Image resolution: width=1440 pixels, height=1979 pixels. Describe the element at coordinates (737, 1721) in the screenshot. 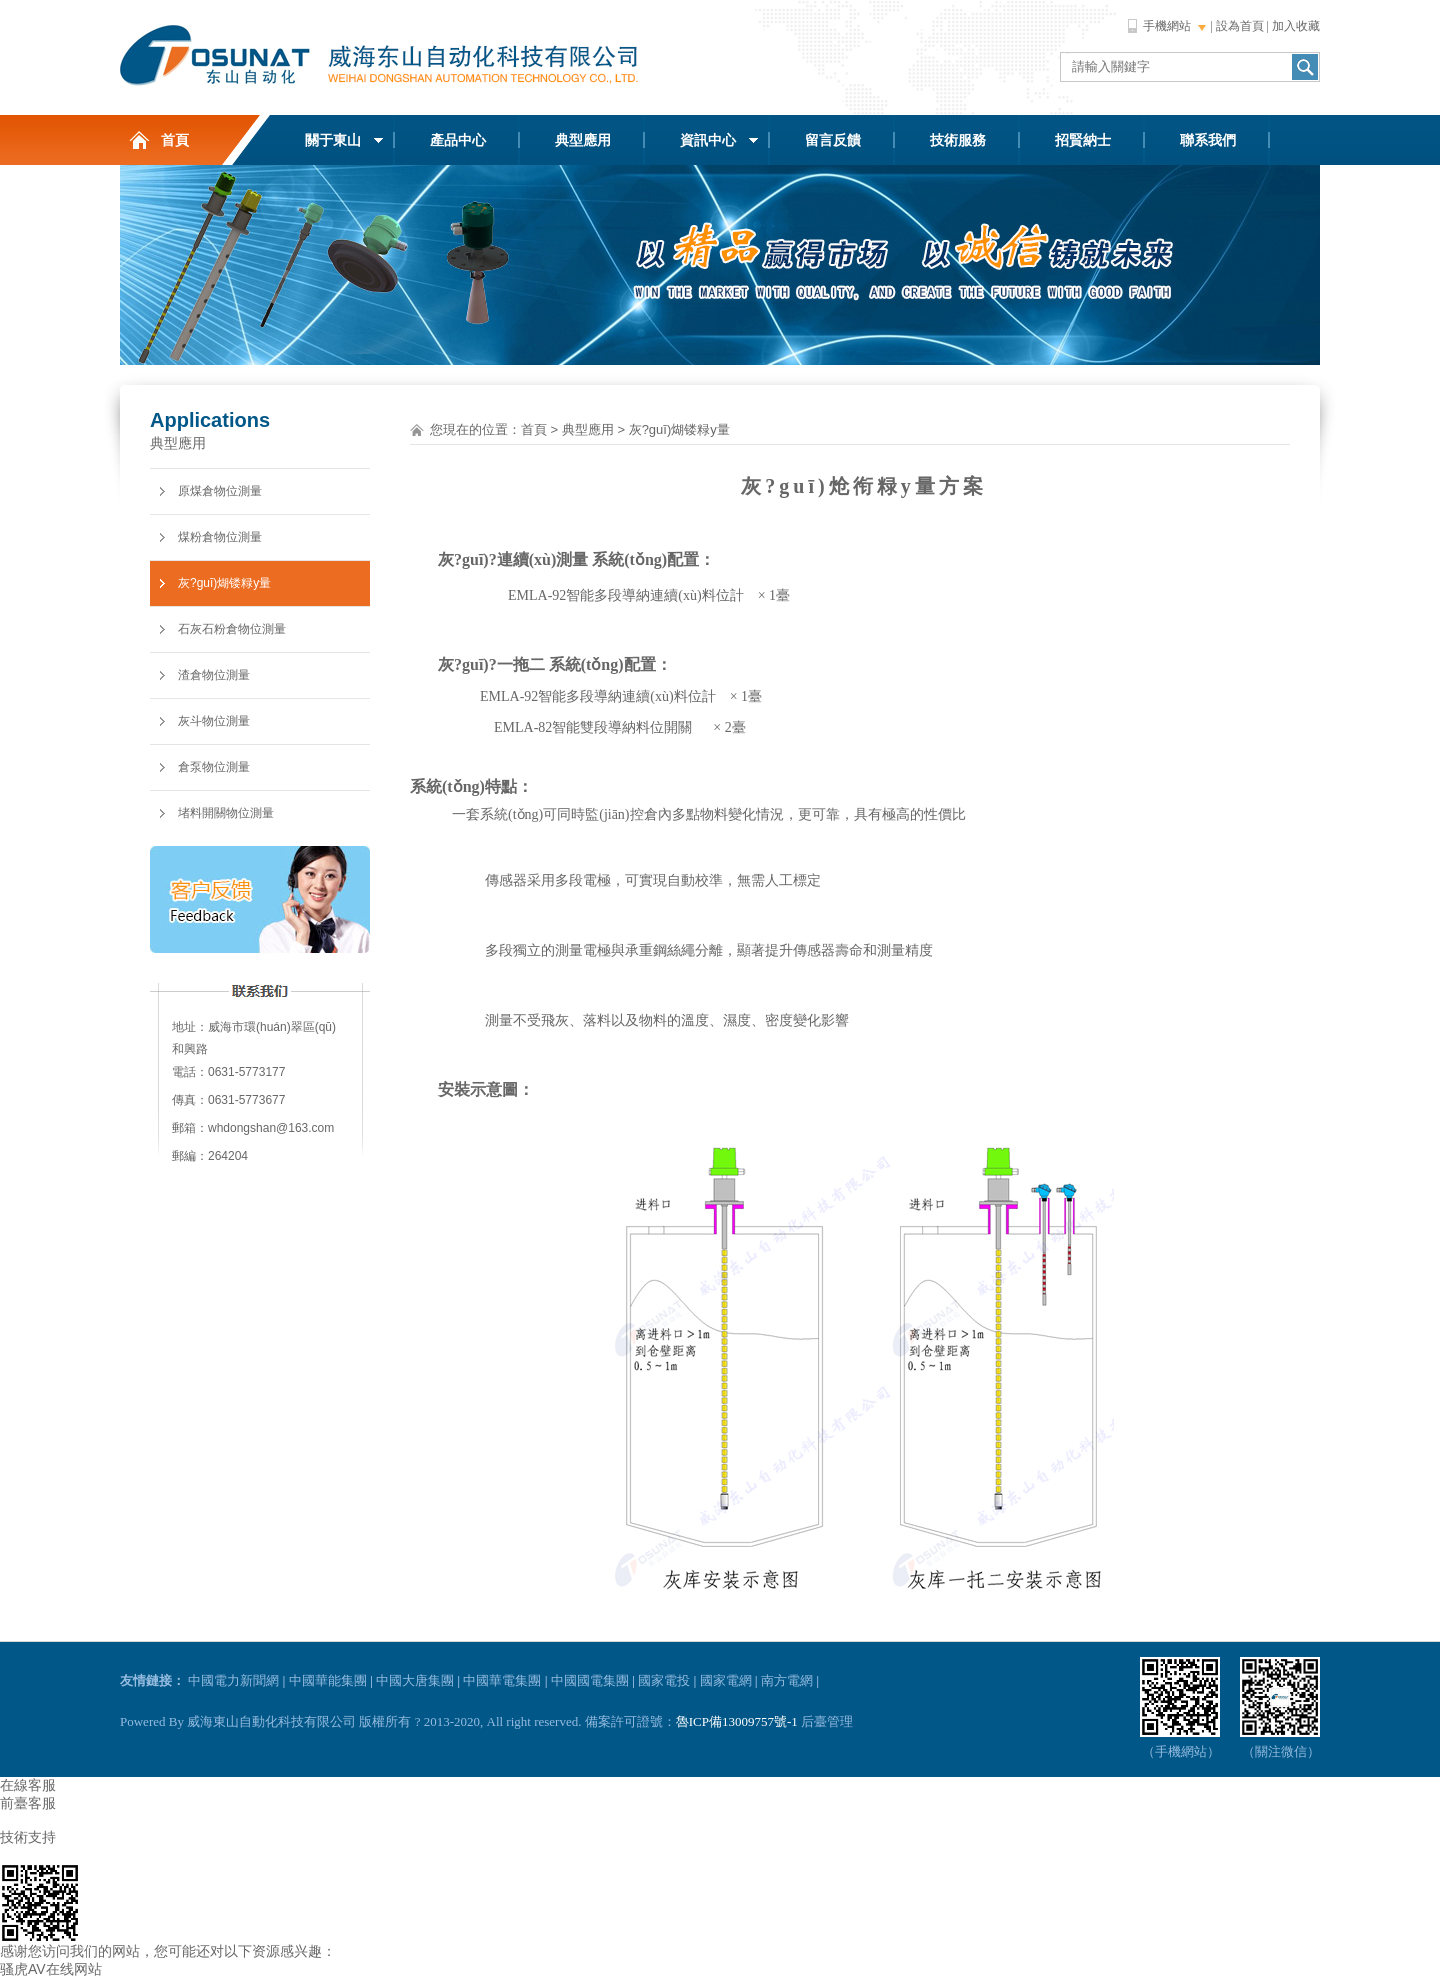

I see `魯ICP備13009757號-1` at that location.